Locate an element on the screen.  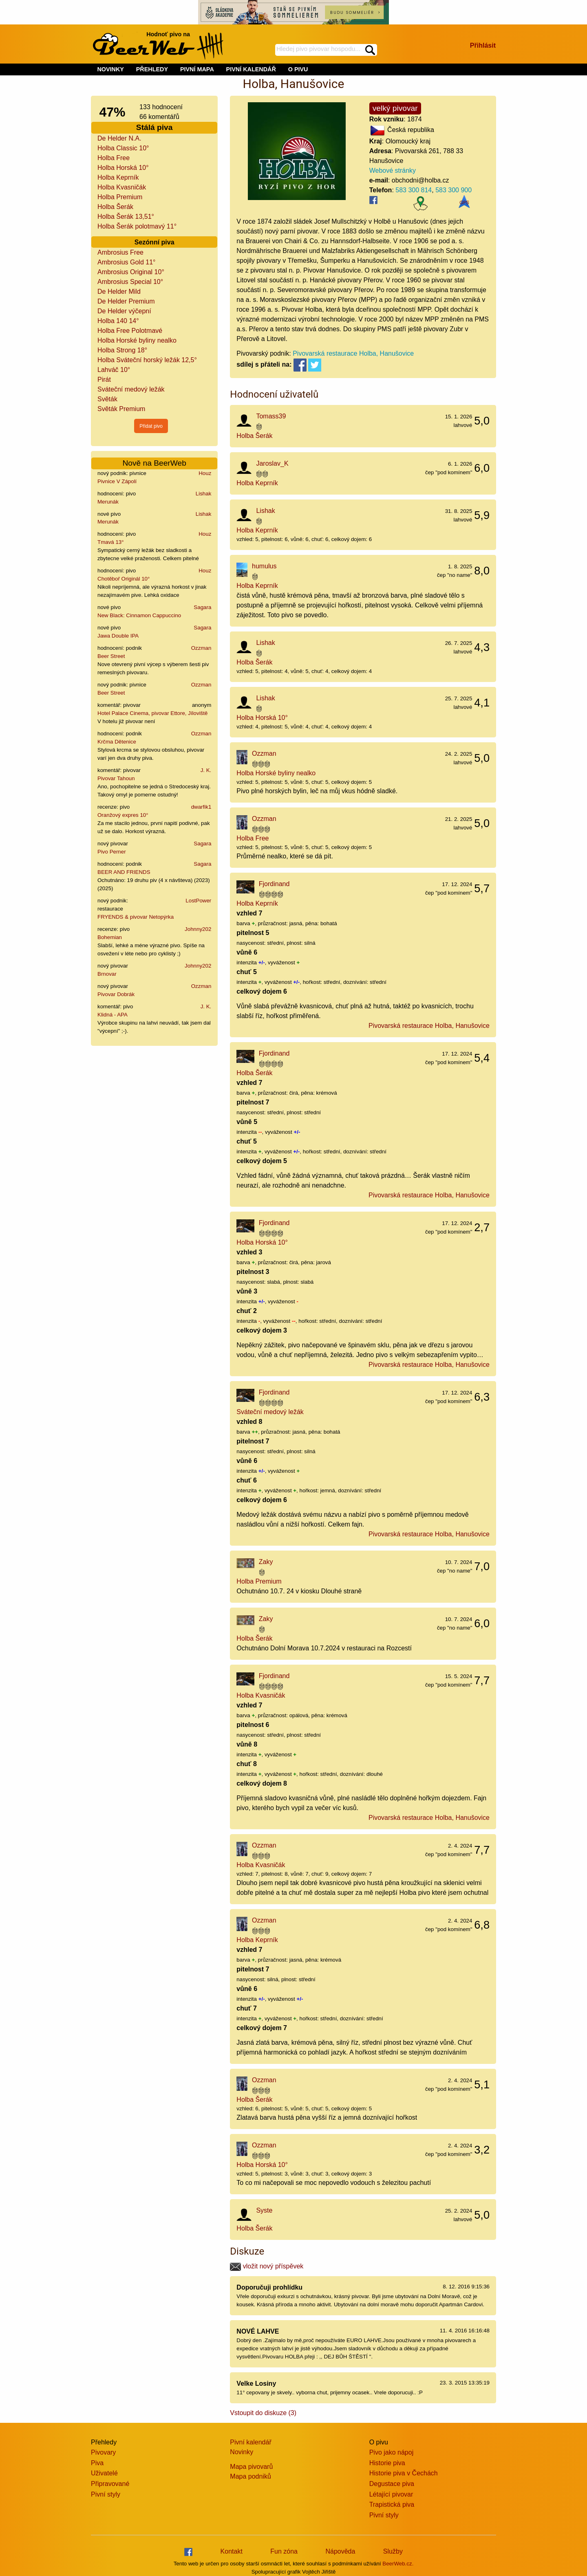
Služby is located at coordinates (393, 2551).